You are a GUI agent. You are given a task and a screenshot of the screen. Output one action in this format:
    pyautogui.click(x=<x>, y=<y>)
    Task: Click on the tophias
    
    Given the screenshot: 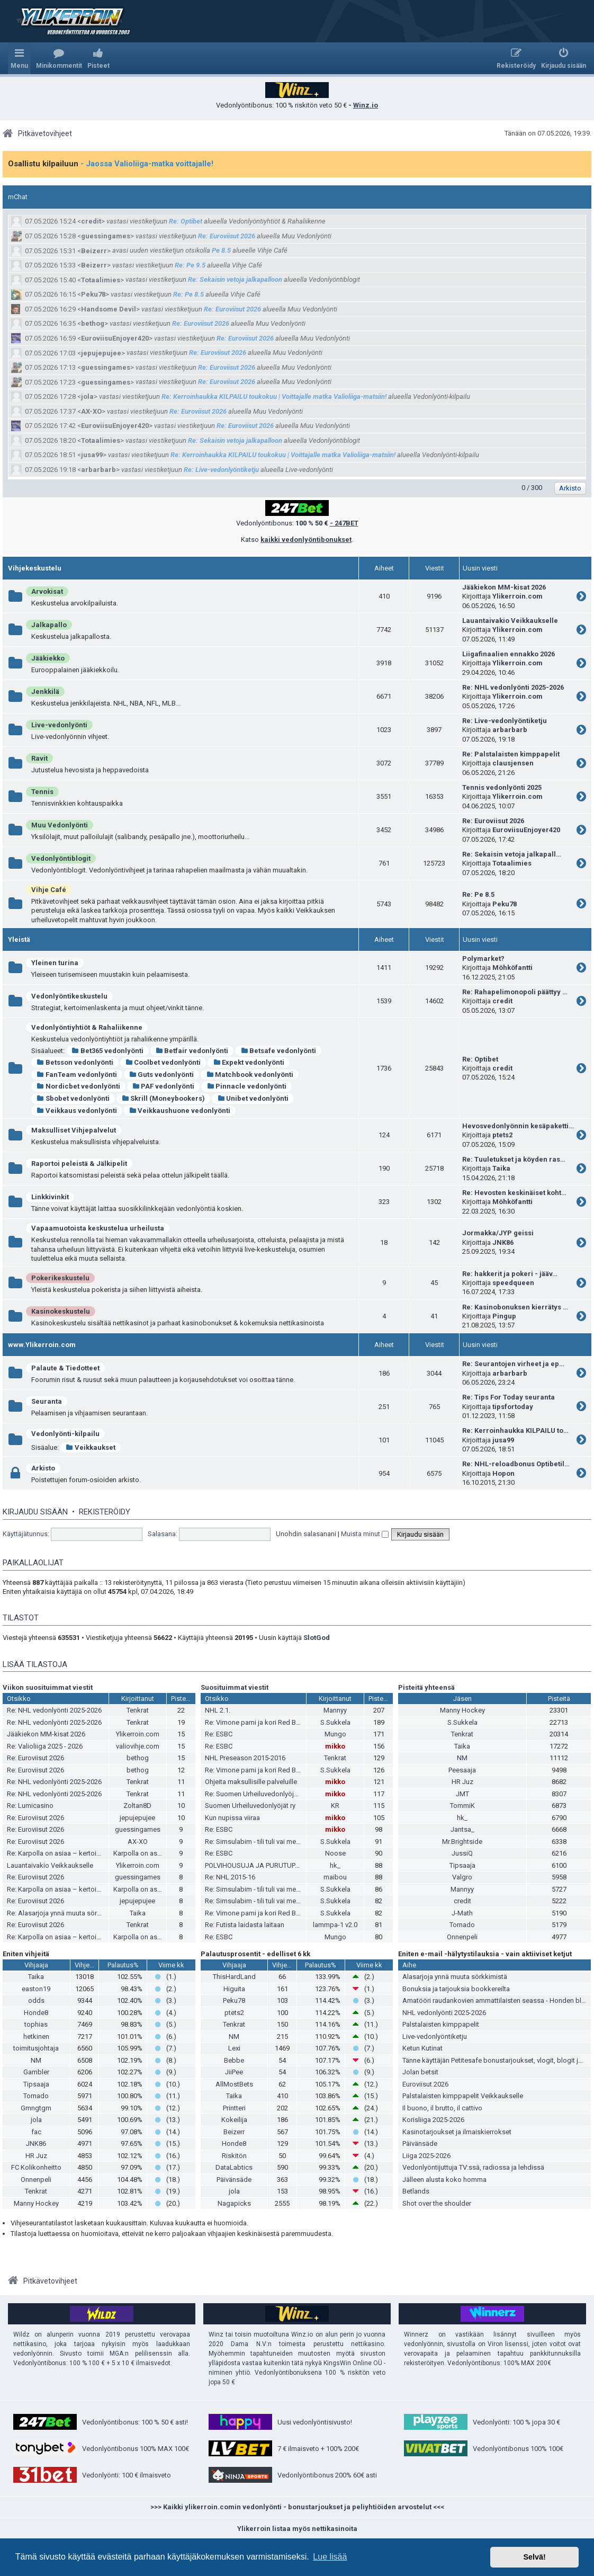 What is the action you would take?
    pyautogui.click(x=36, y=2024)
    